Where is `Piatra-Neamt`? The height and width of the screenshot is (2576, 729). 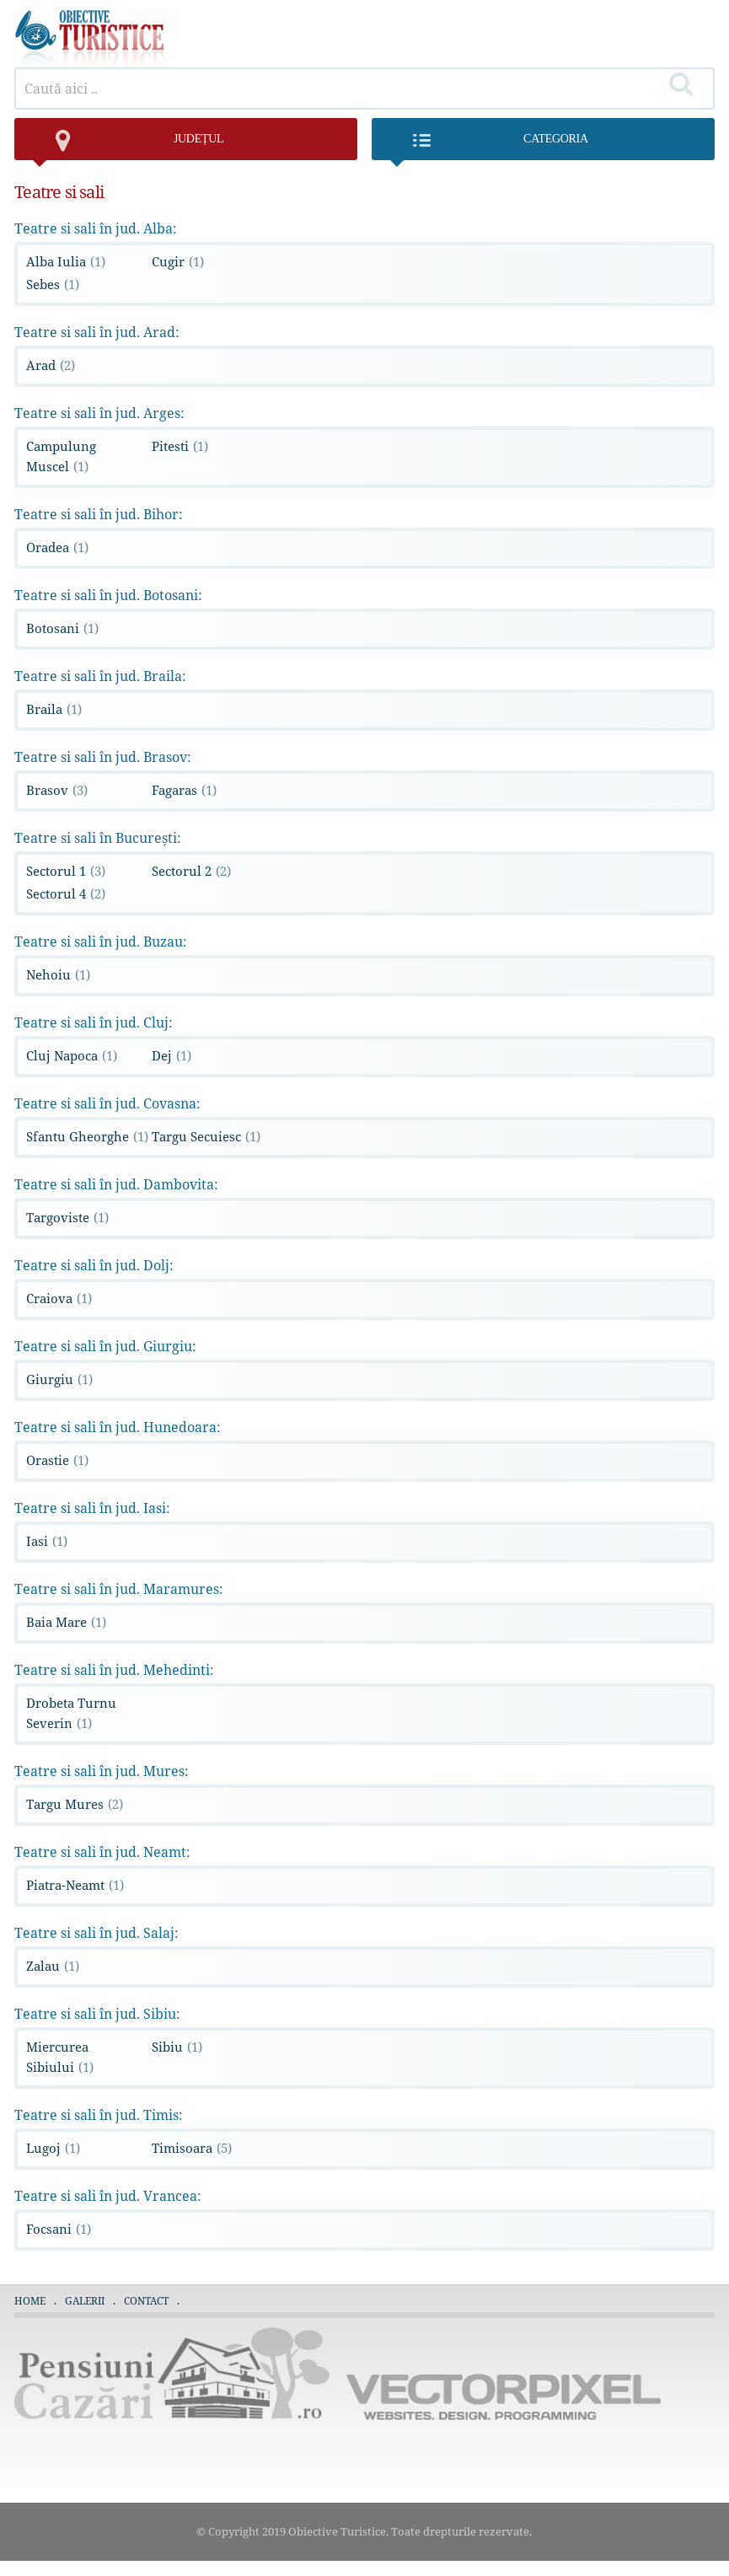
Piatra-Neamt is located at coordinates (75, 1884).